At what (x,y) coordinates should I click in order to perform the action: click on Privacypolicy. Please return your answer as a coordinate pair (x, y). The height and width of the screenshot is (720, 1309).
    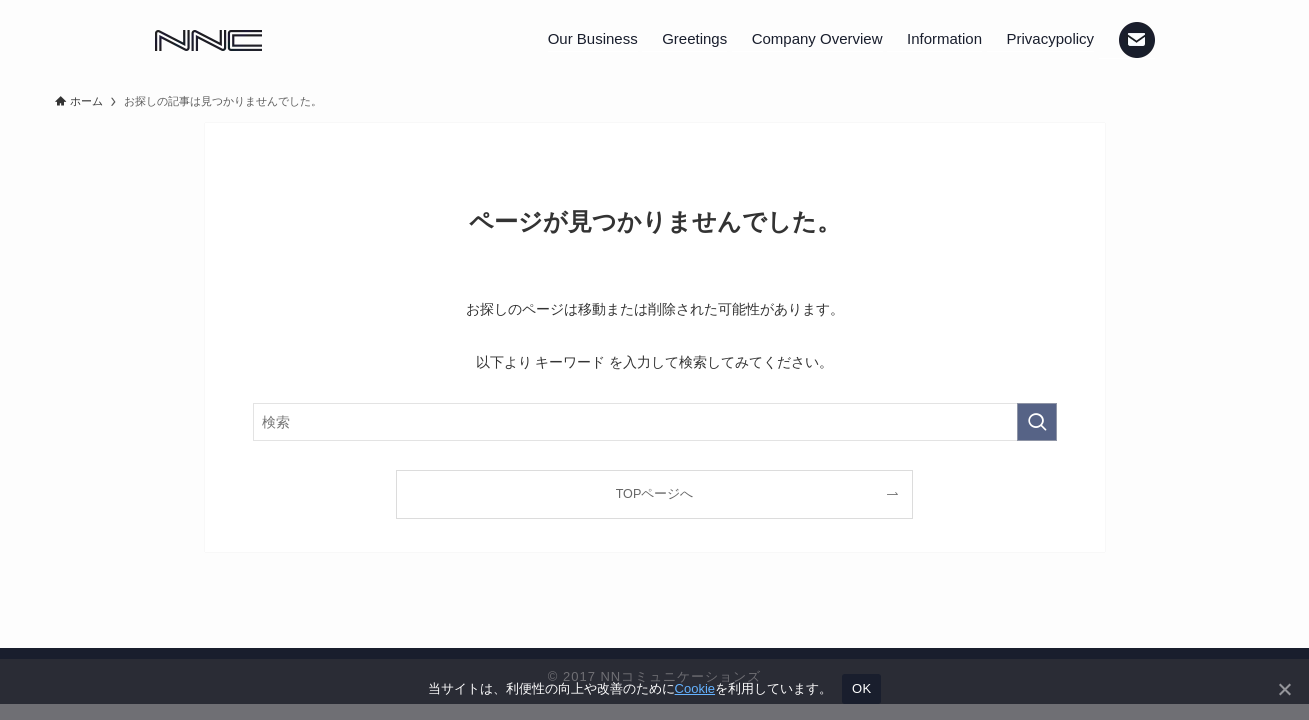
    Looking at the image, I should click on (1051, 38).